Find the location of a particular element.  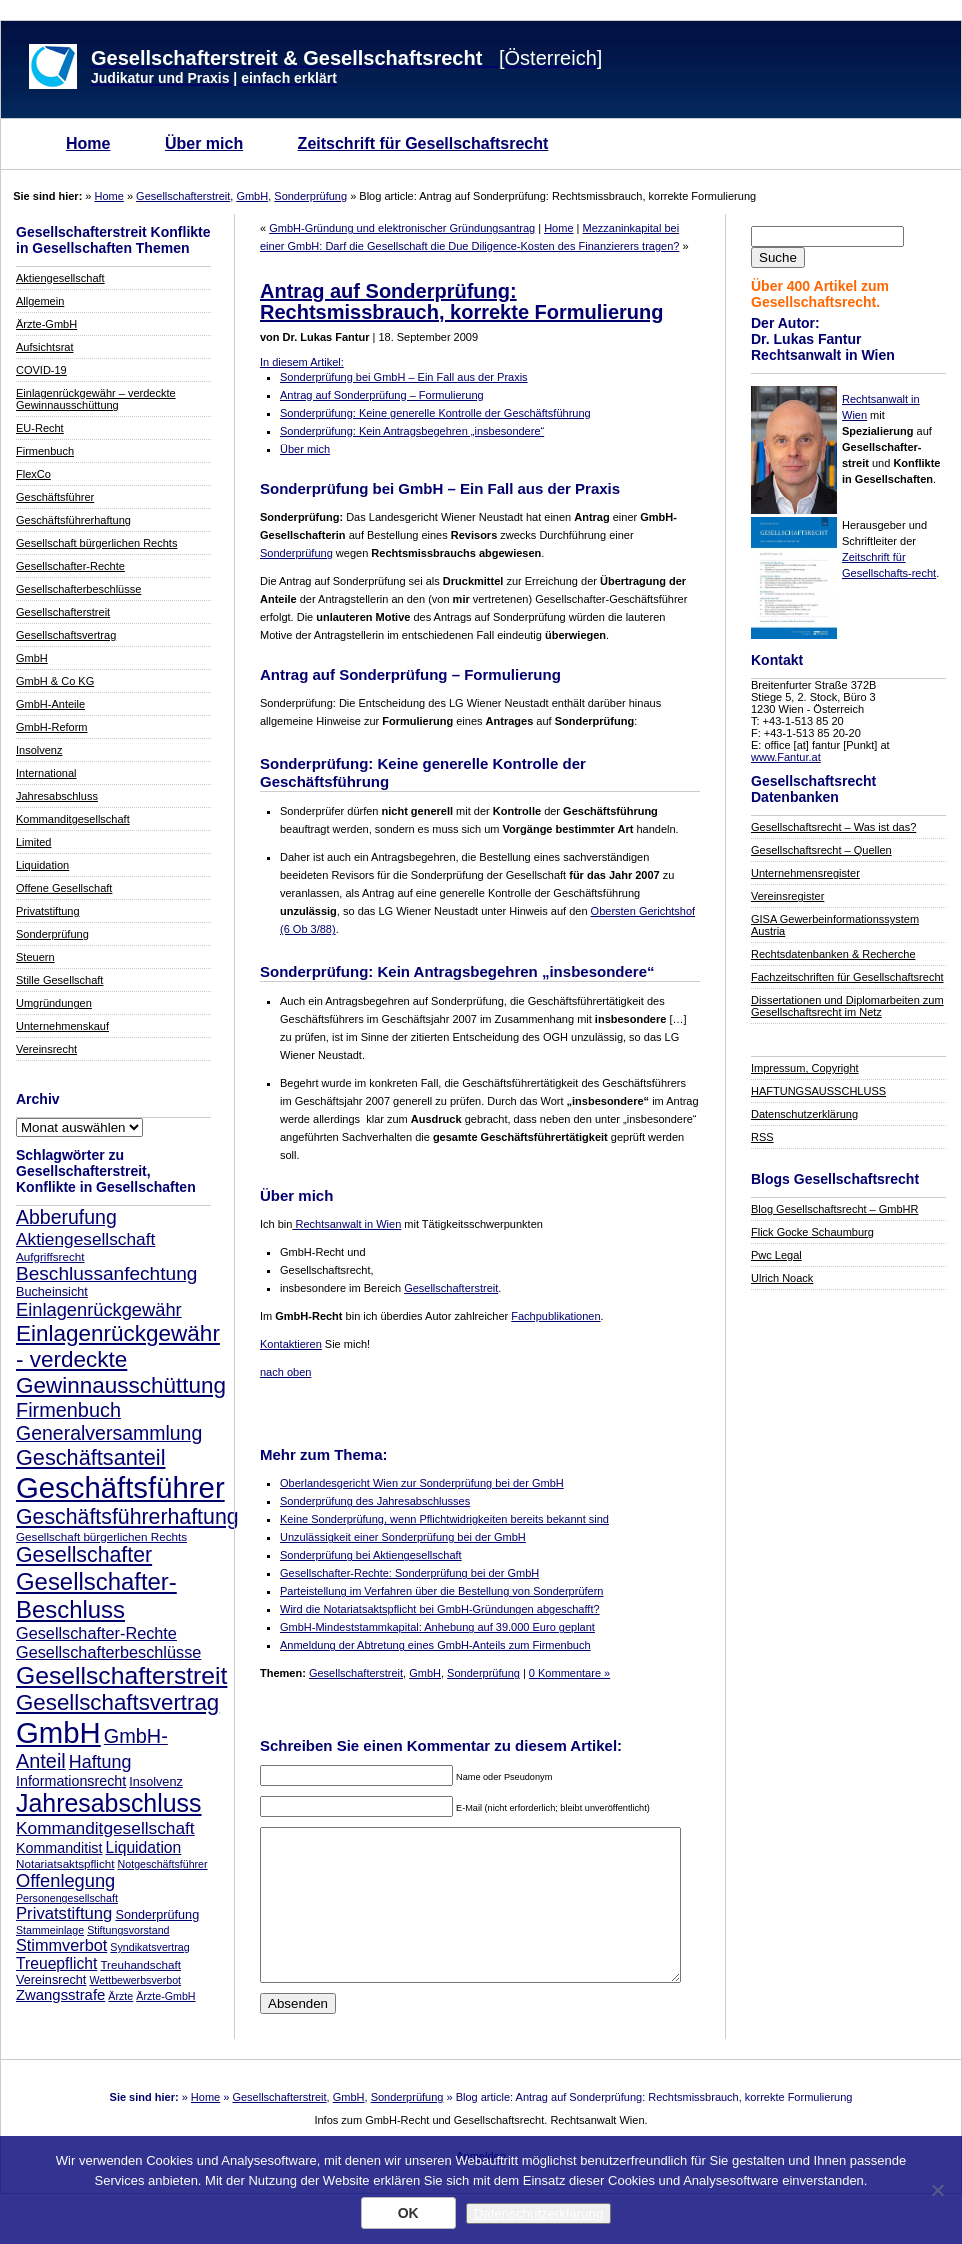

Rechtsdatenbanken & Recherche is located at coordinates (833, 954).